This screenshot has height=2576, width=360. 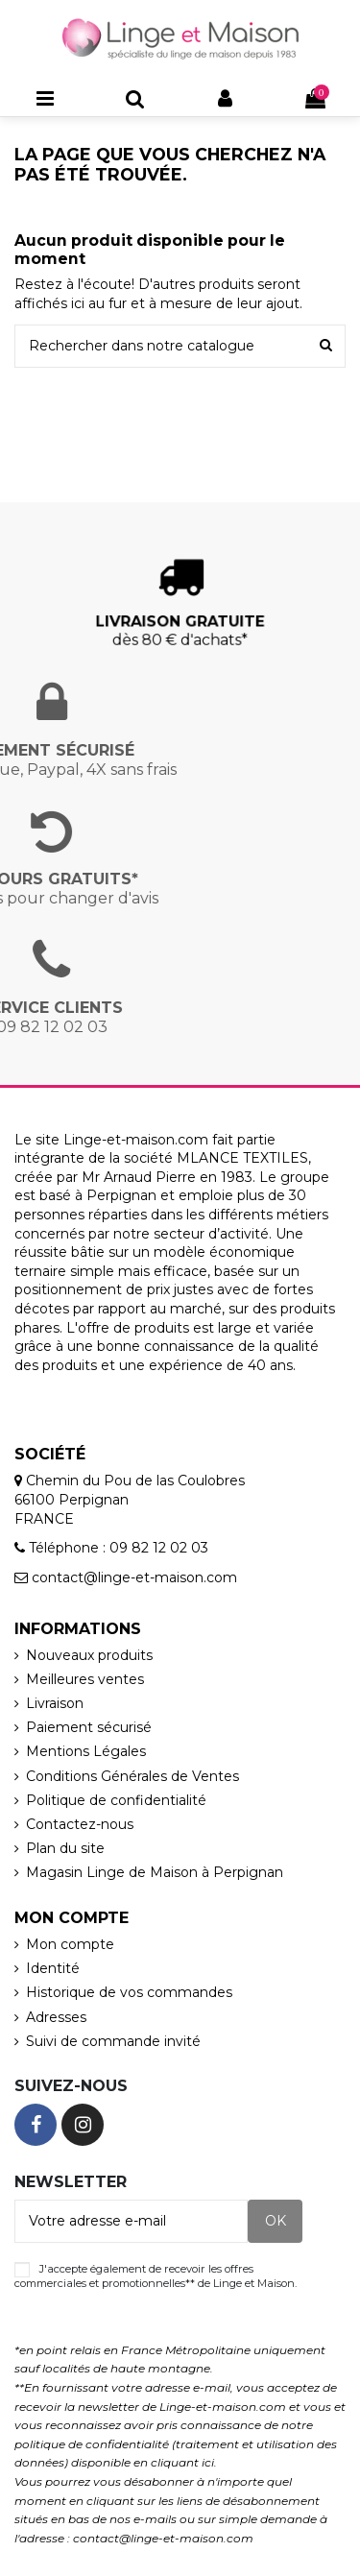 What do you see at coordinates (89, 1727) in the screenshot?
I see `Paiement sécurisé` at bounding box center [89, 1727].